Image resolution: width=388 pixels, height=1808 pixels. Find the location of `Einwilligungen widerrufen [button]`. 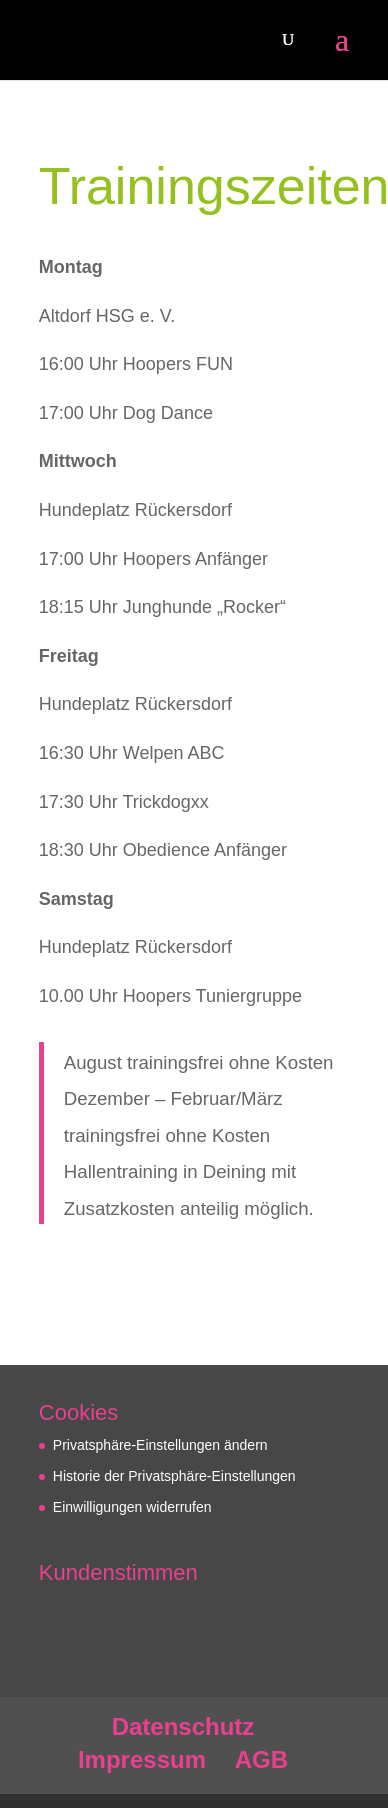

Einwilligungen widerrufen [button] is located at coordinates (132, 1507).